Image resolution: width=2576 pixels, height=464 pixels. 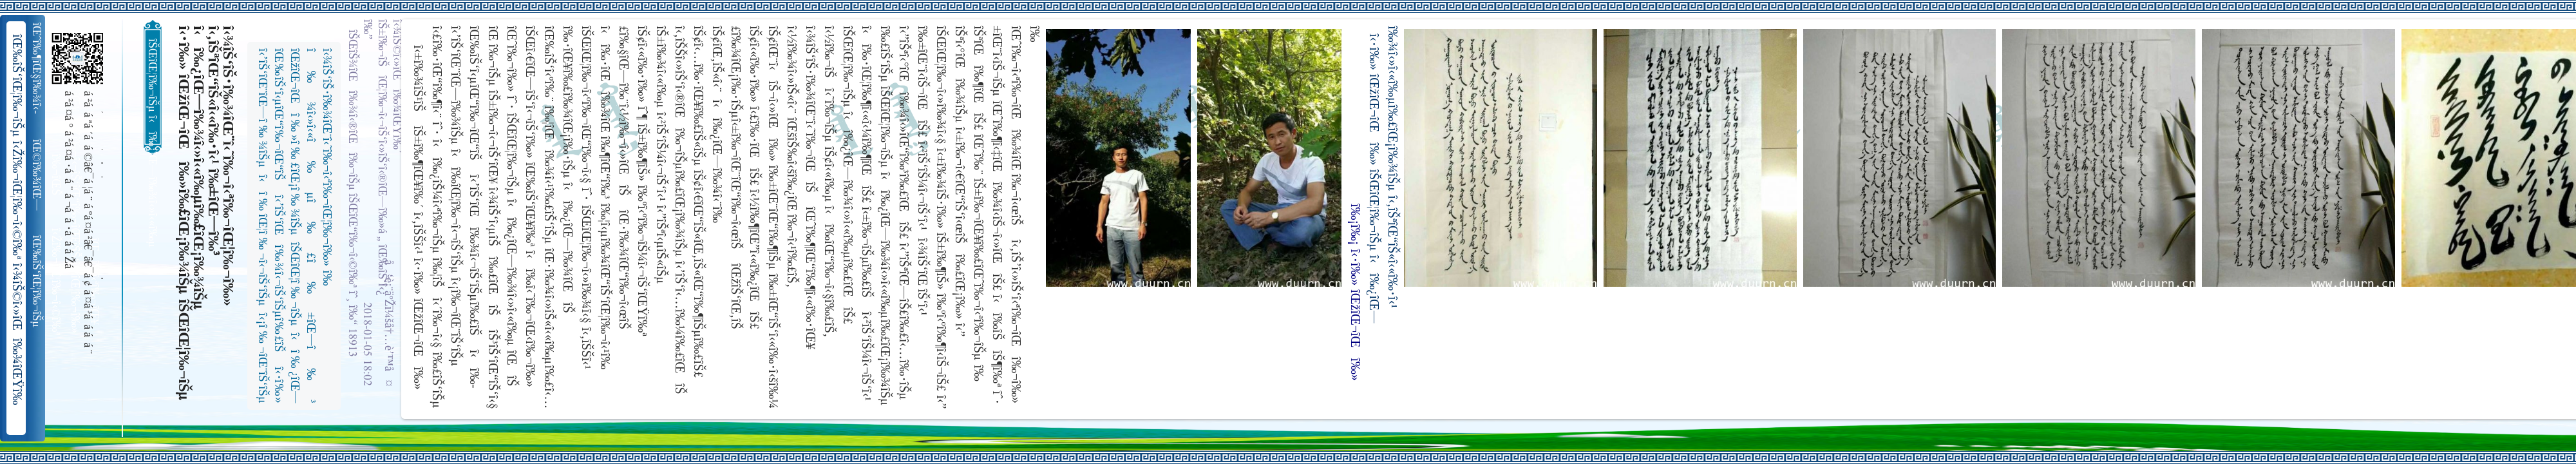 What do you see at coordinates (37, 68) in the screenshot?
I see `îŒˆî‰¶îŒ§î‰¾î‹­îŠ¬îŠµ îŠ±î‰¾î‹¬îŠ‘îŒ¥` at bounding box center [37, 68].